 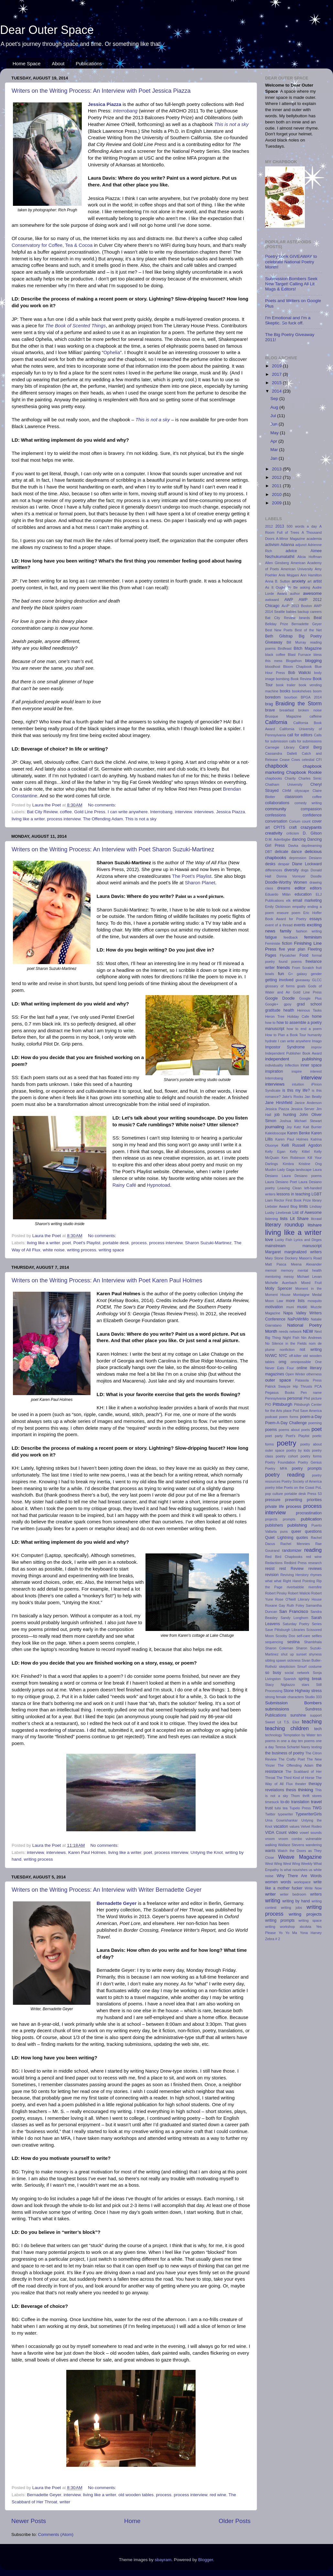 What do you see at coordinates (315, 919) in the screenshot?
I see `essays` at bounding box center [315, 919].